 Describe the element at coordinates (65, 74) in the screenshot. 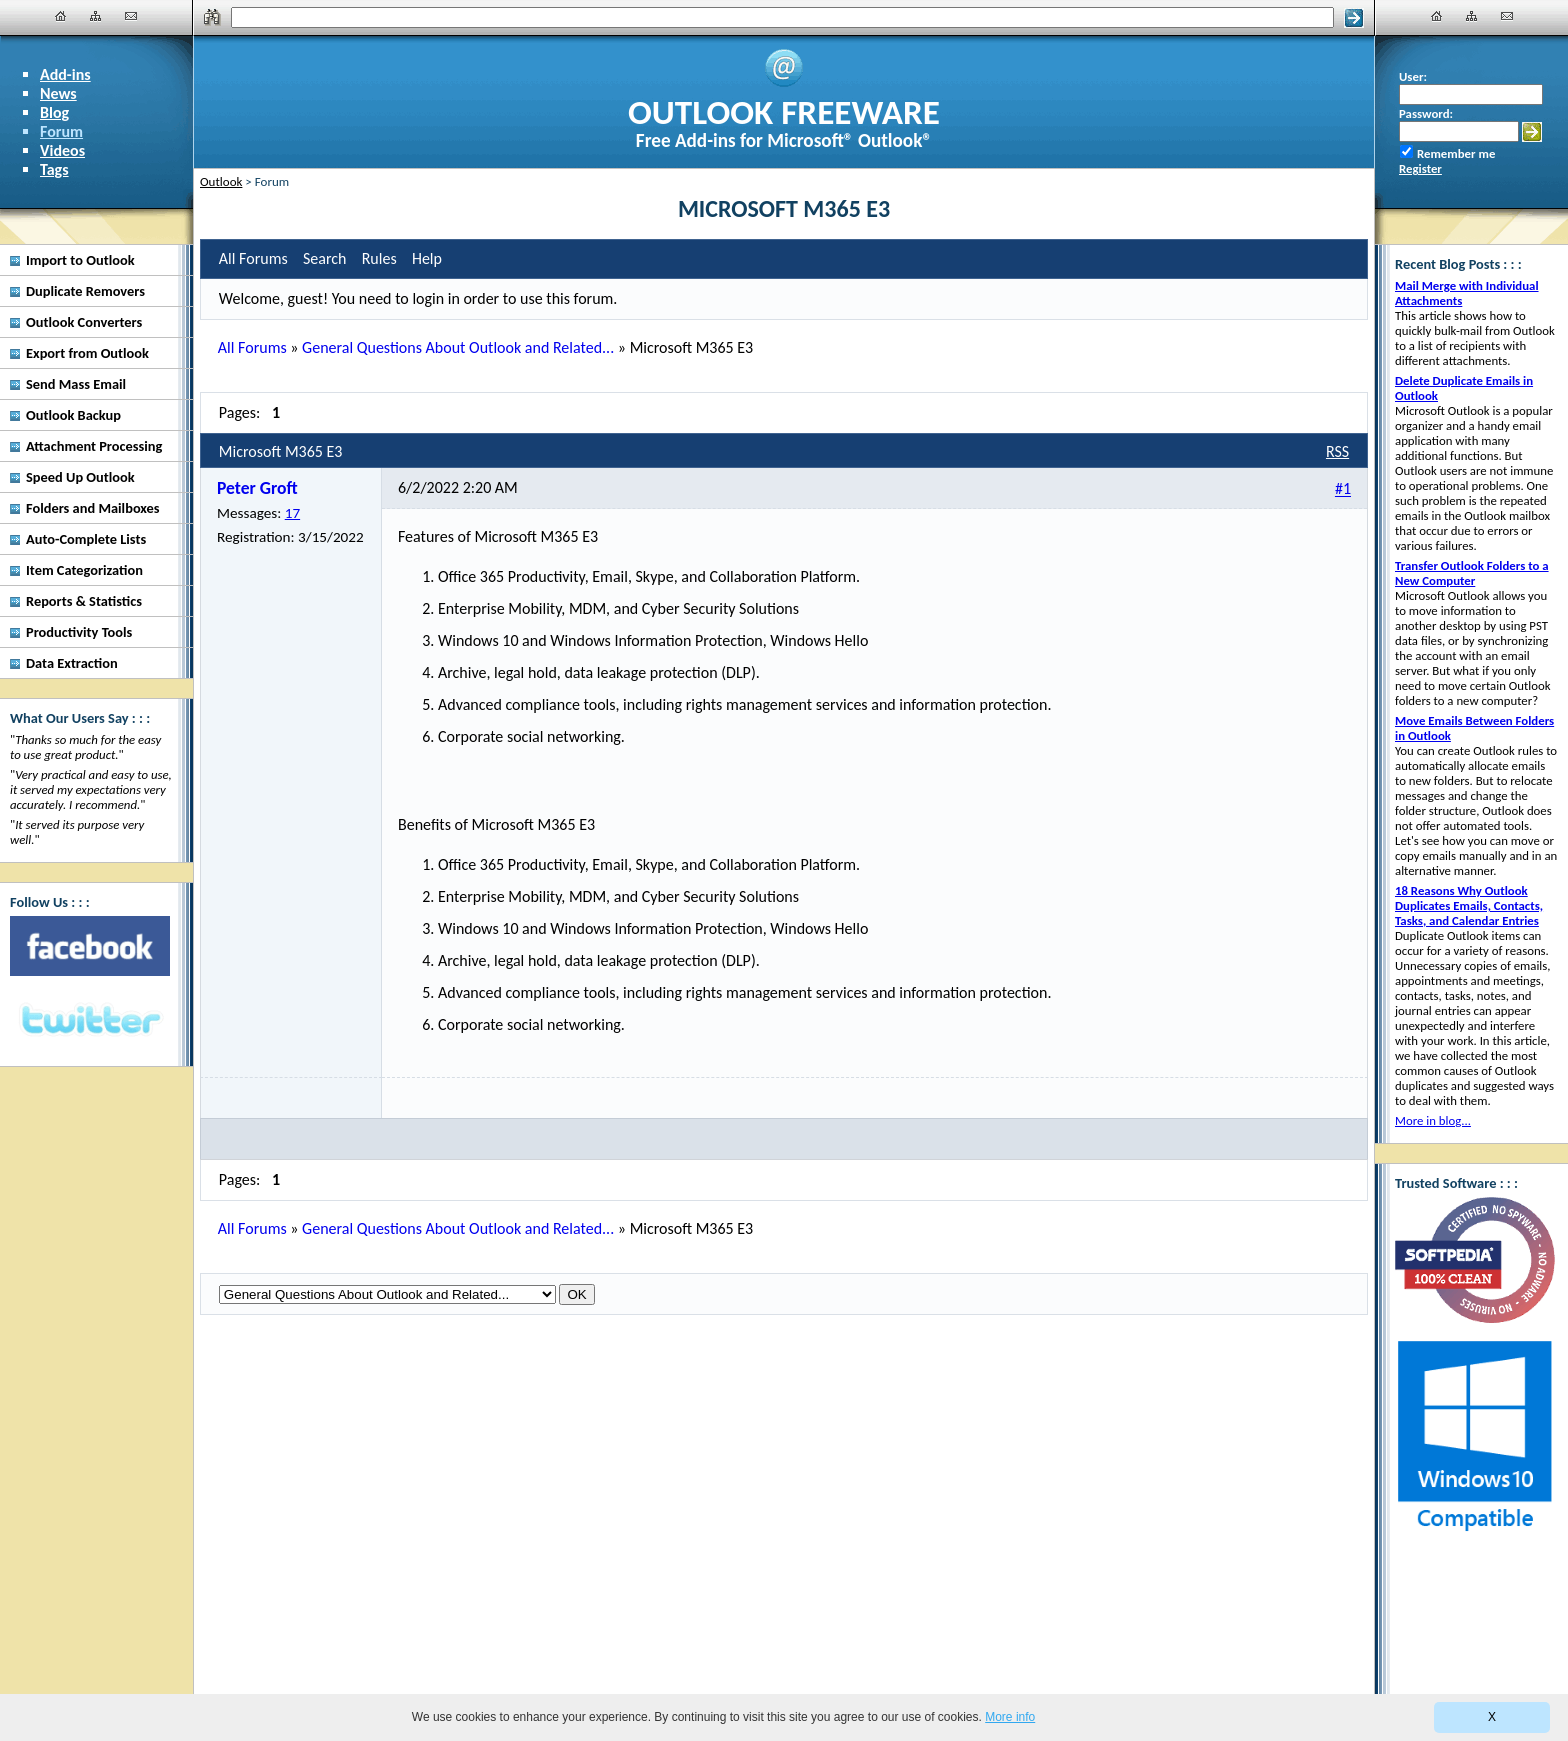

I see `Add-ins` at that location.